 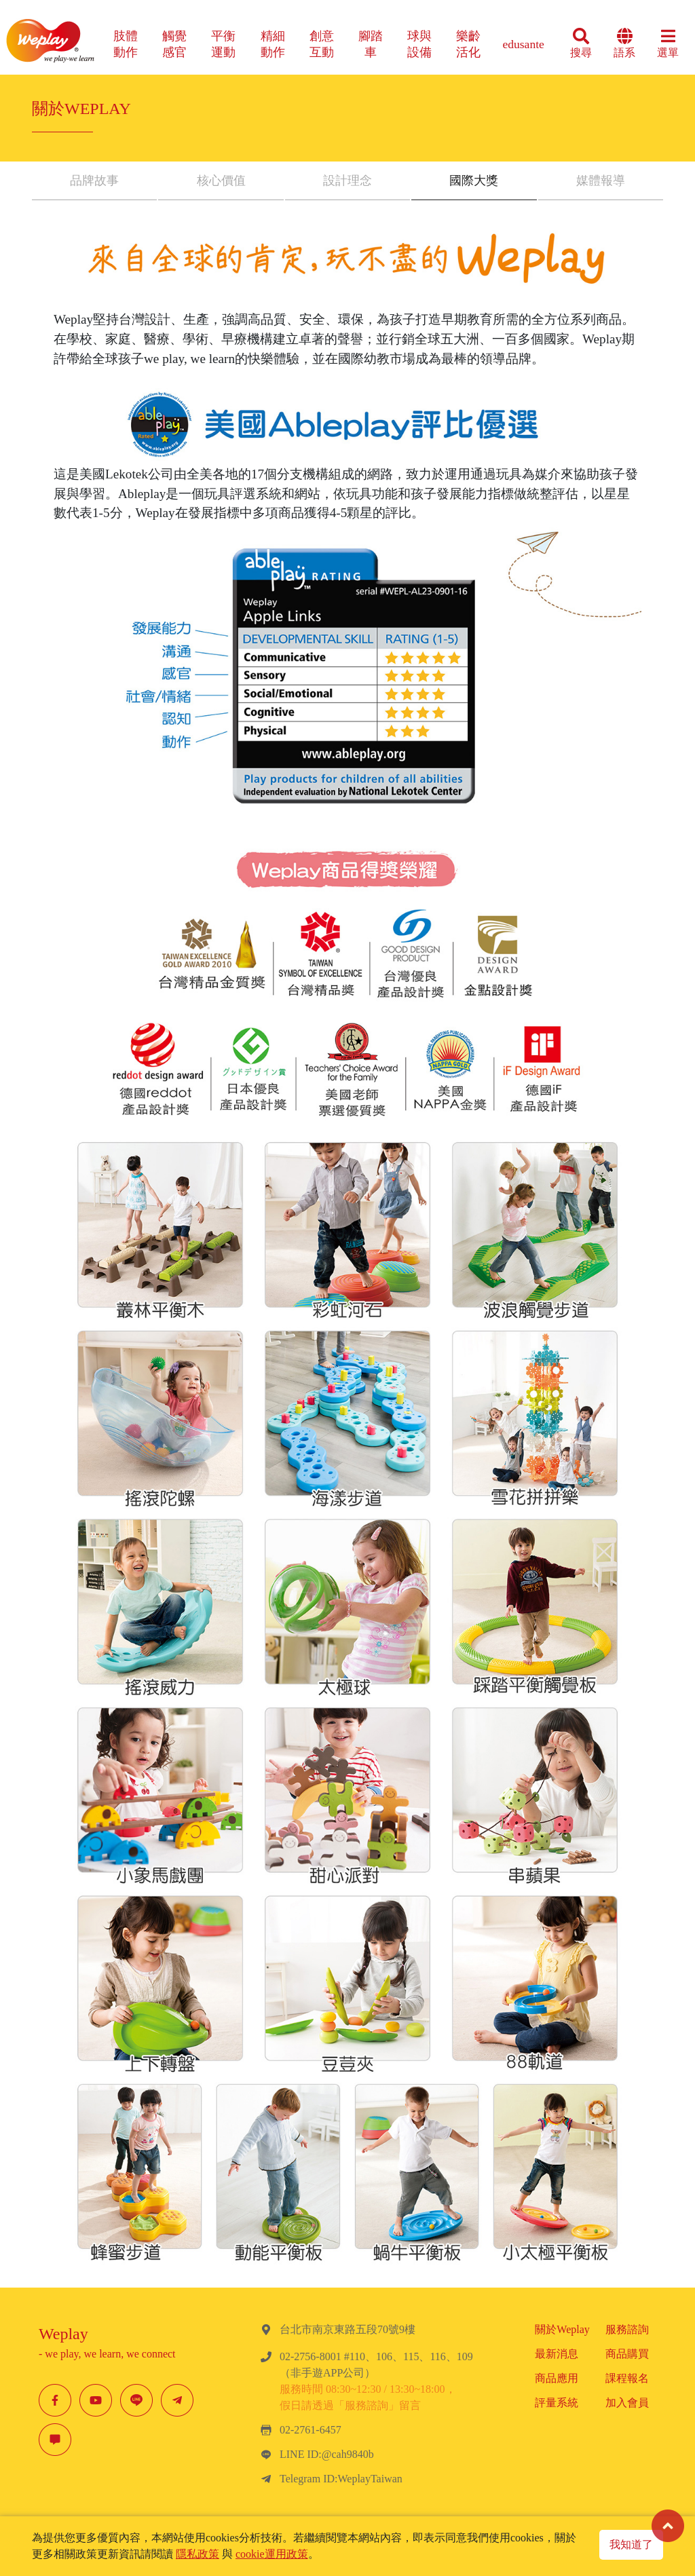 I want to click on 我知道了, so click(x=631, y=2544).